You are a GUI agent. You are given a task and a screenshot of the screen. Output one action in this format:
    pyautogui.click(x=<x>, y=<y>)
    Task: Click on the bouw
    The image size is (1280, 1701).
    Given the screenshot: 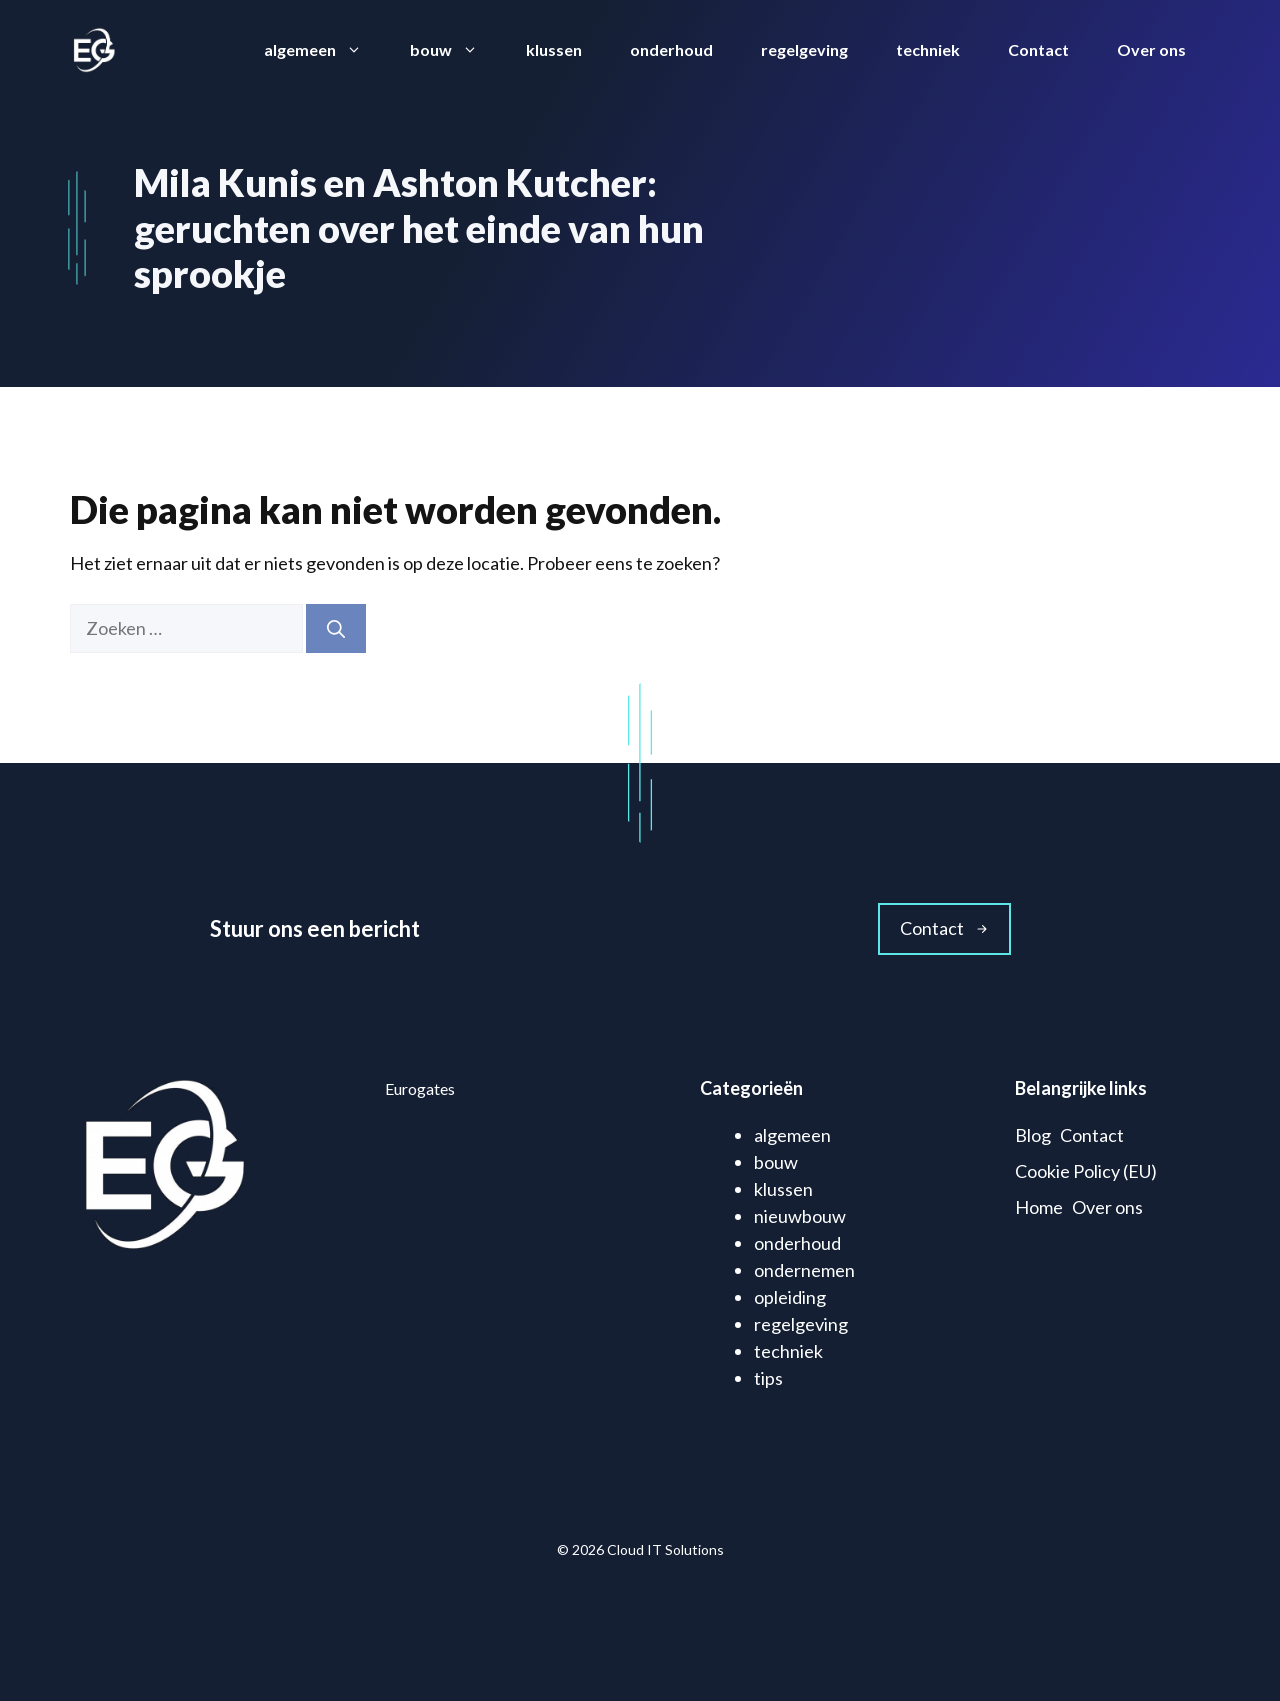 What is the action you would take?
    pyautogui.click(x=456, y=50)
    